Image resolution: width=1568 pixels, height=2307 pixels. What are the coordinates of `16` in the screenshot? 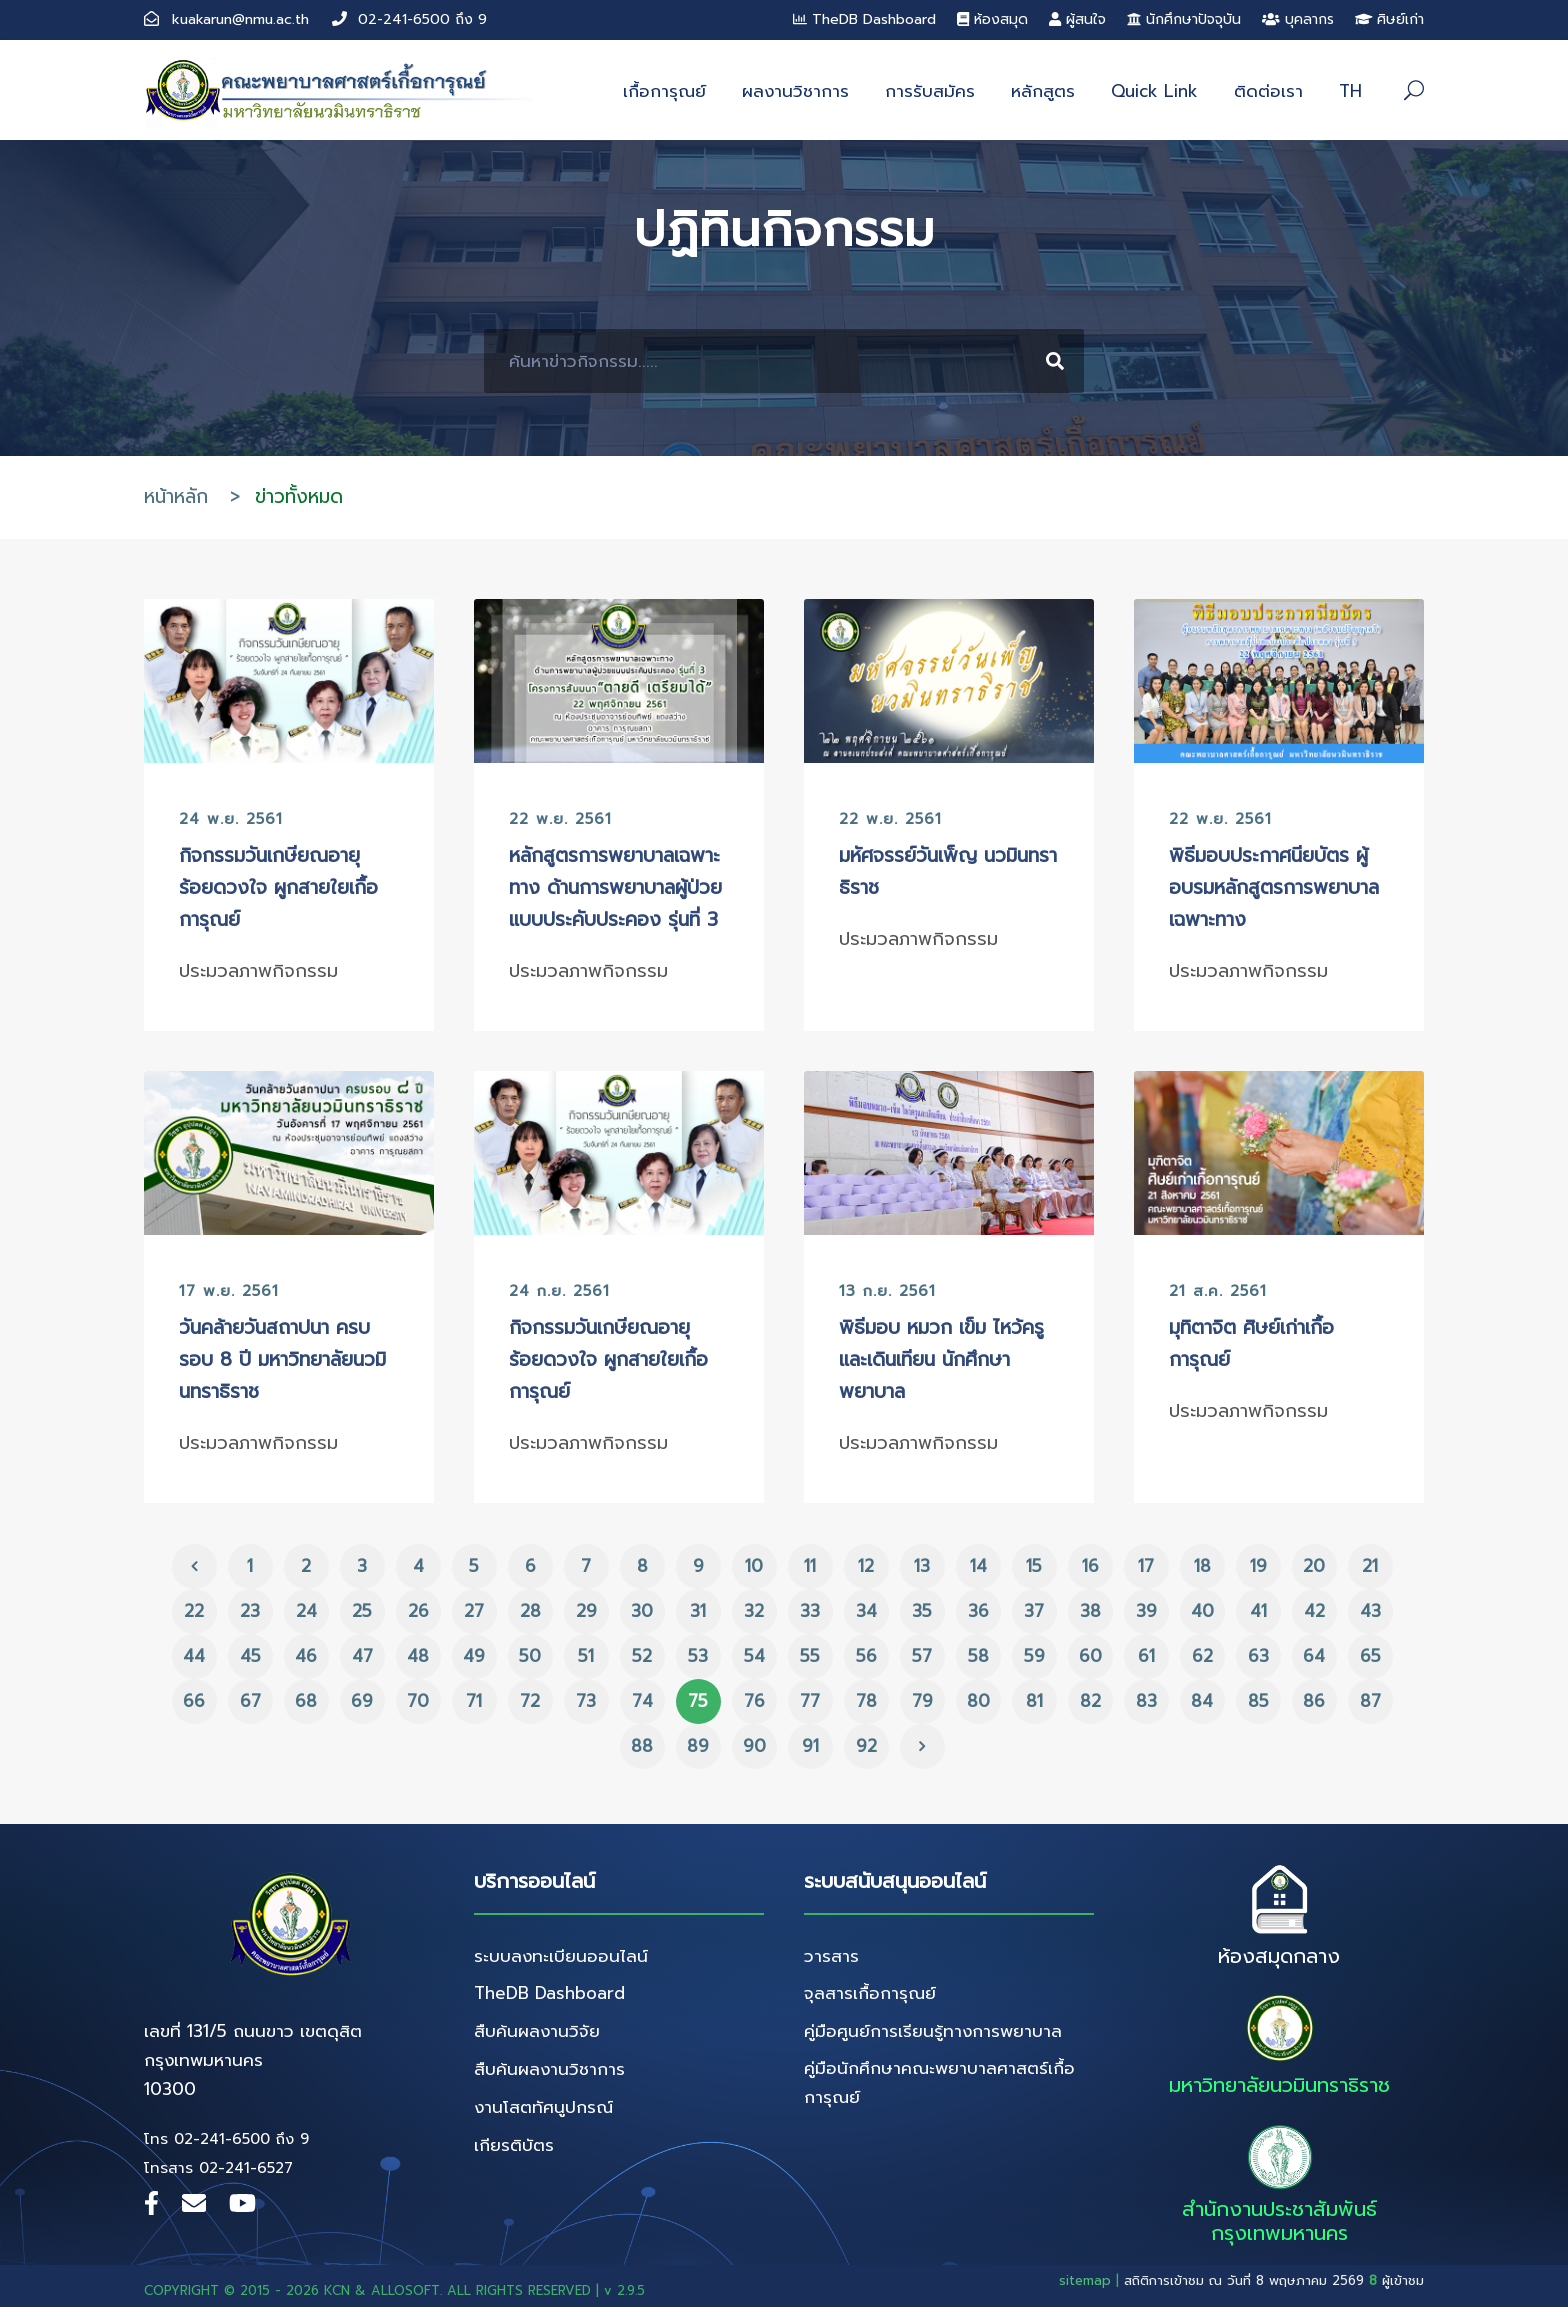 It's located at (1090, 1566).